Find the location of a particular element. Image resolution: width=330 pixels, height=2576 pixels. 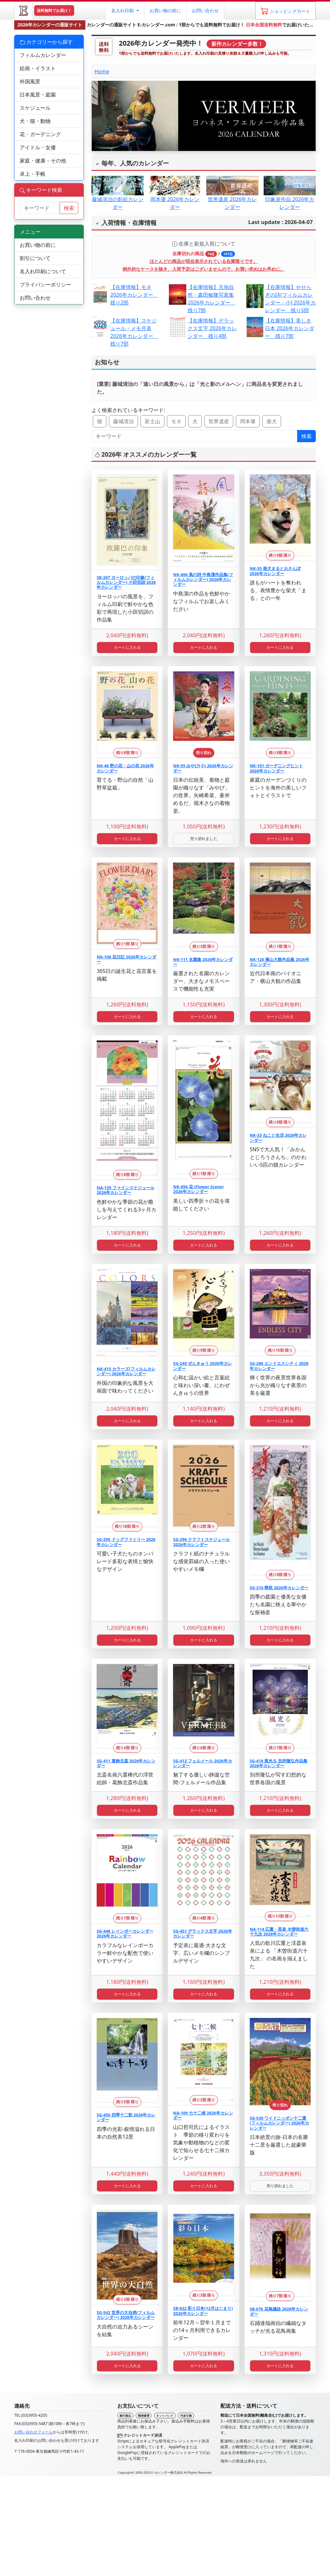

SG-530 ワイドニッポン十二選(フィルムカレンダー) 2026年カレンダー is located at coordinates (279, 2123).